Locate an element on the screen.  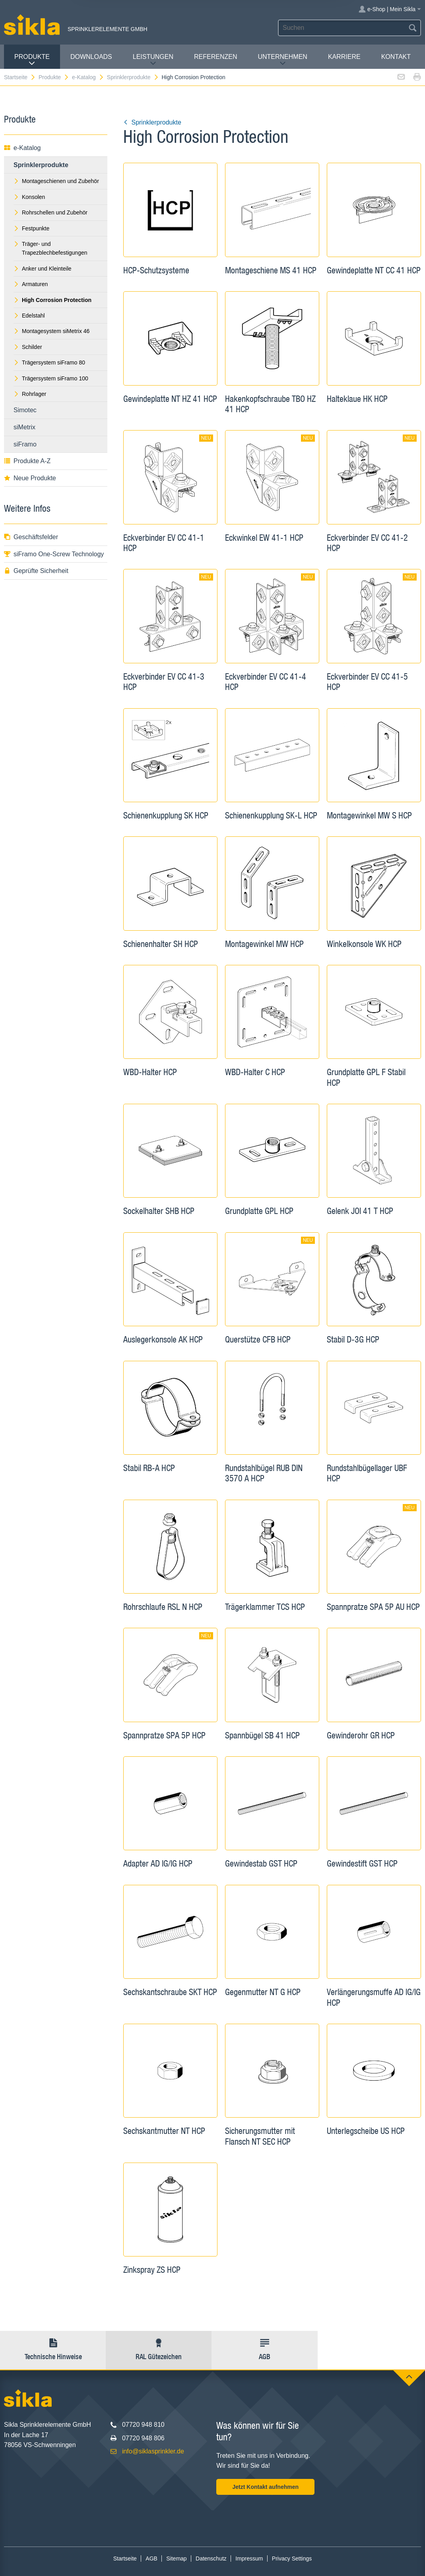
Unternehmen is located at coordinates (282, 59).